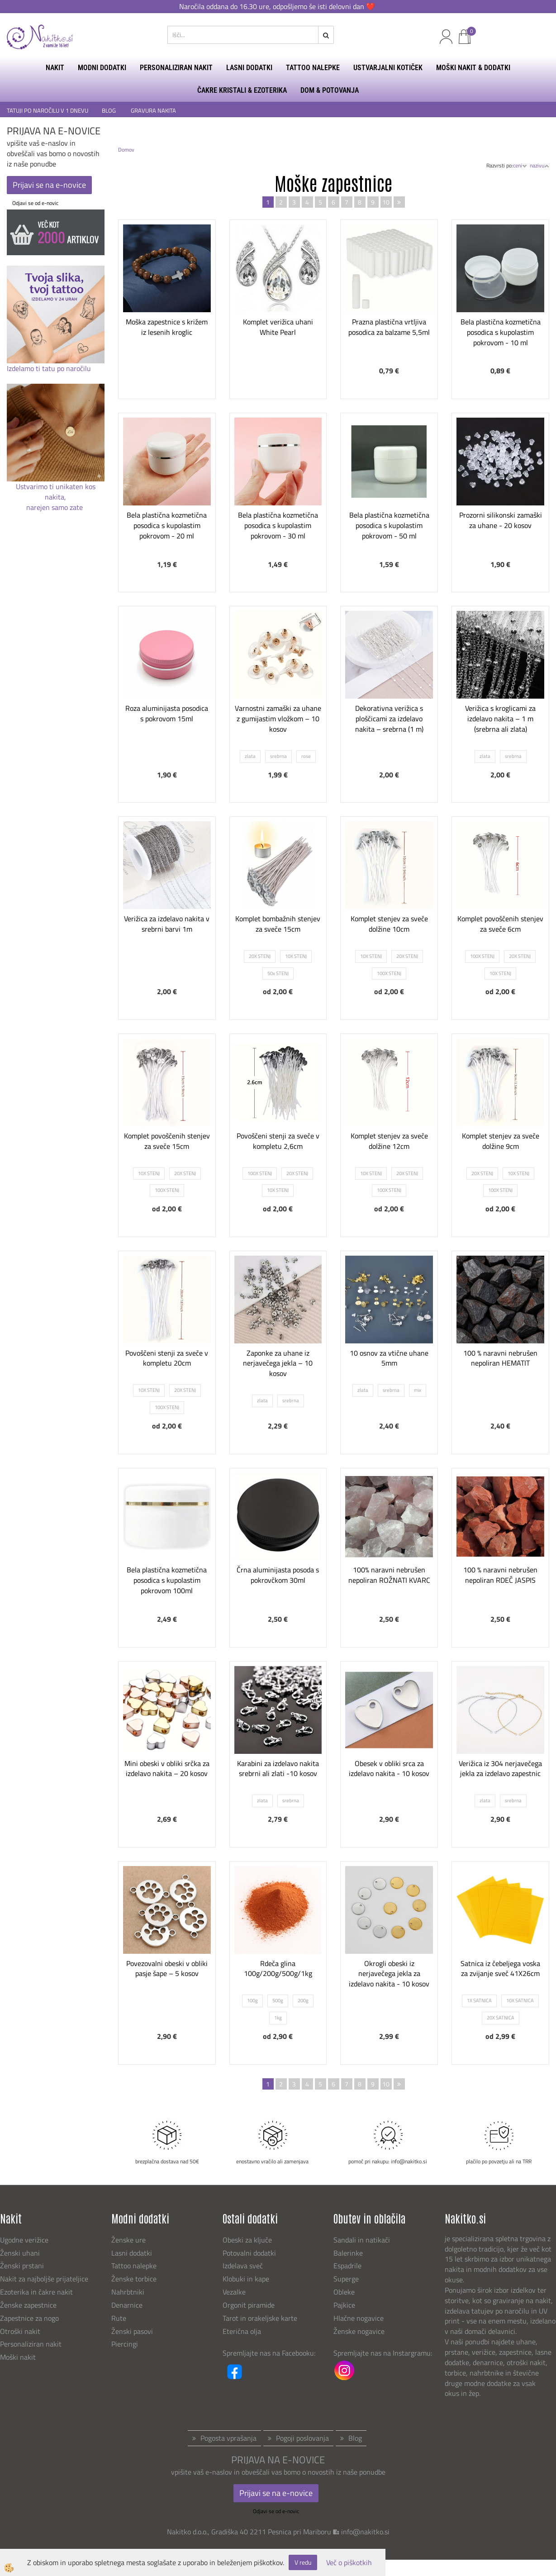 This screenshot has width=556, height=2576. I want to click on Komplet povoščenih stenjev za sveče 15cm, so click(167, 1141).